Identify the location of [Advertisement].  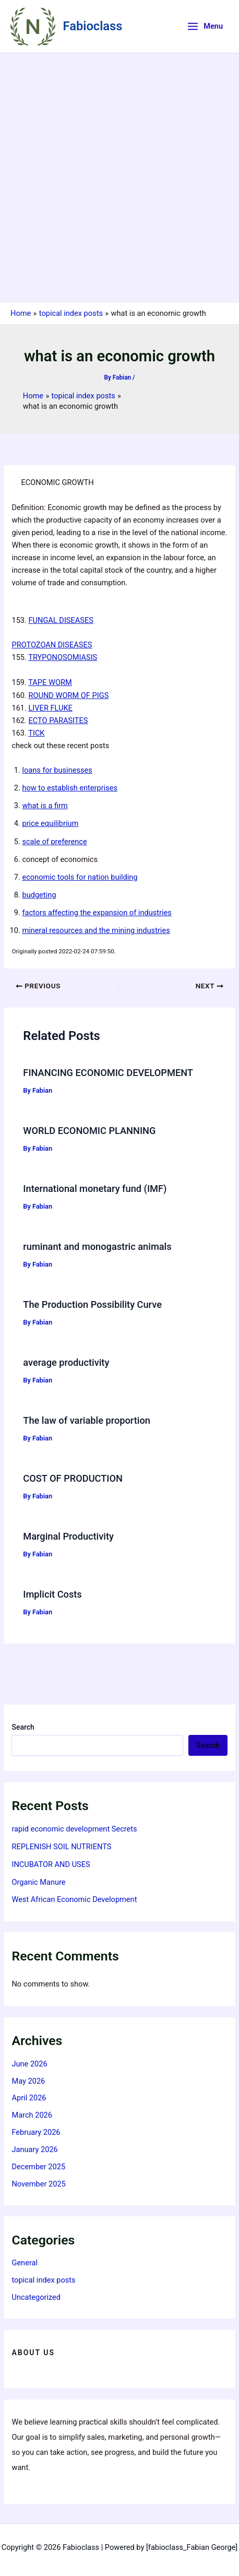
(119, 178).